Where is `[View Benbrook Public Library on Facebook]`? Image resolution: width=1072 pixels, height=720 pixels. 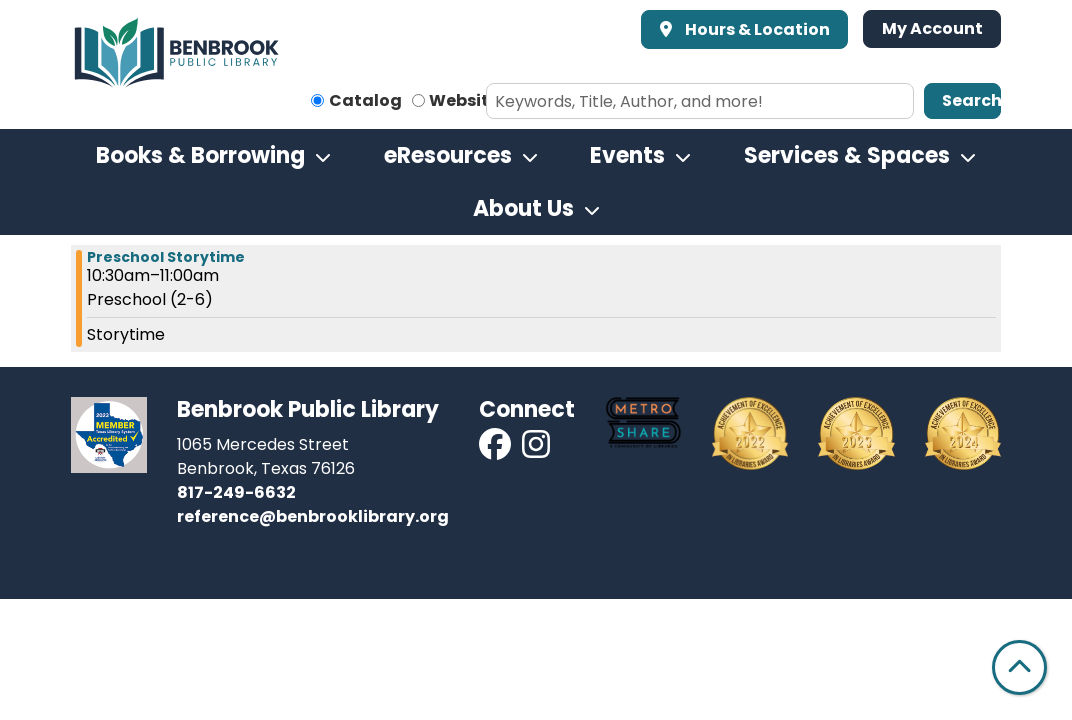
[View Benbrook Public Library on Facebook] is located at coordinates (496, 450).